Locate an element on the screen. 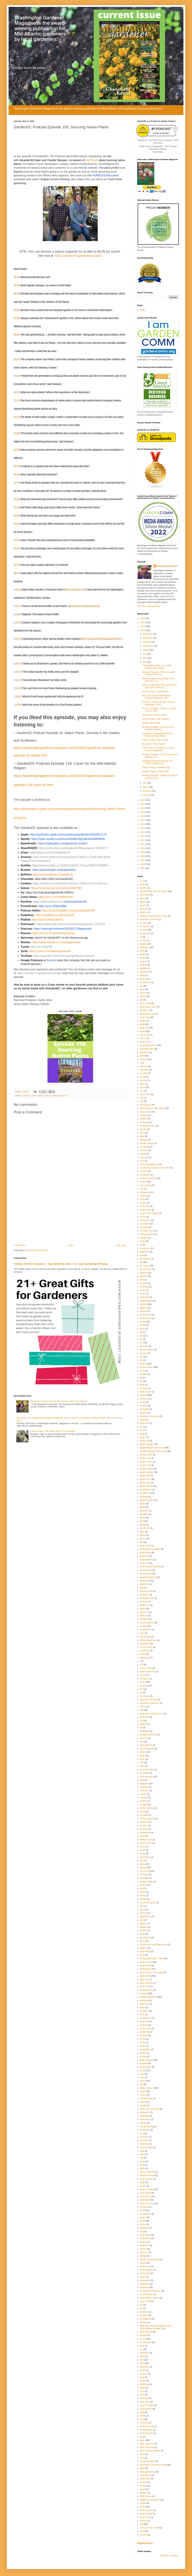  29:00 is located at coordinates (17, 474).